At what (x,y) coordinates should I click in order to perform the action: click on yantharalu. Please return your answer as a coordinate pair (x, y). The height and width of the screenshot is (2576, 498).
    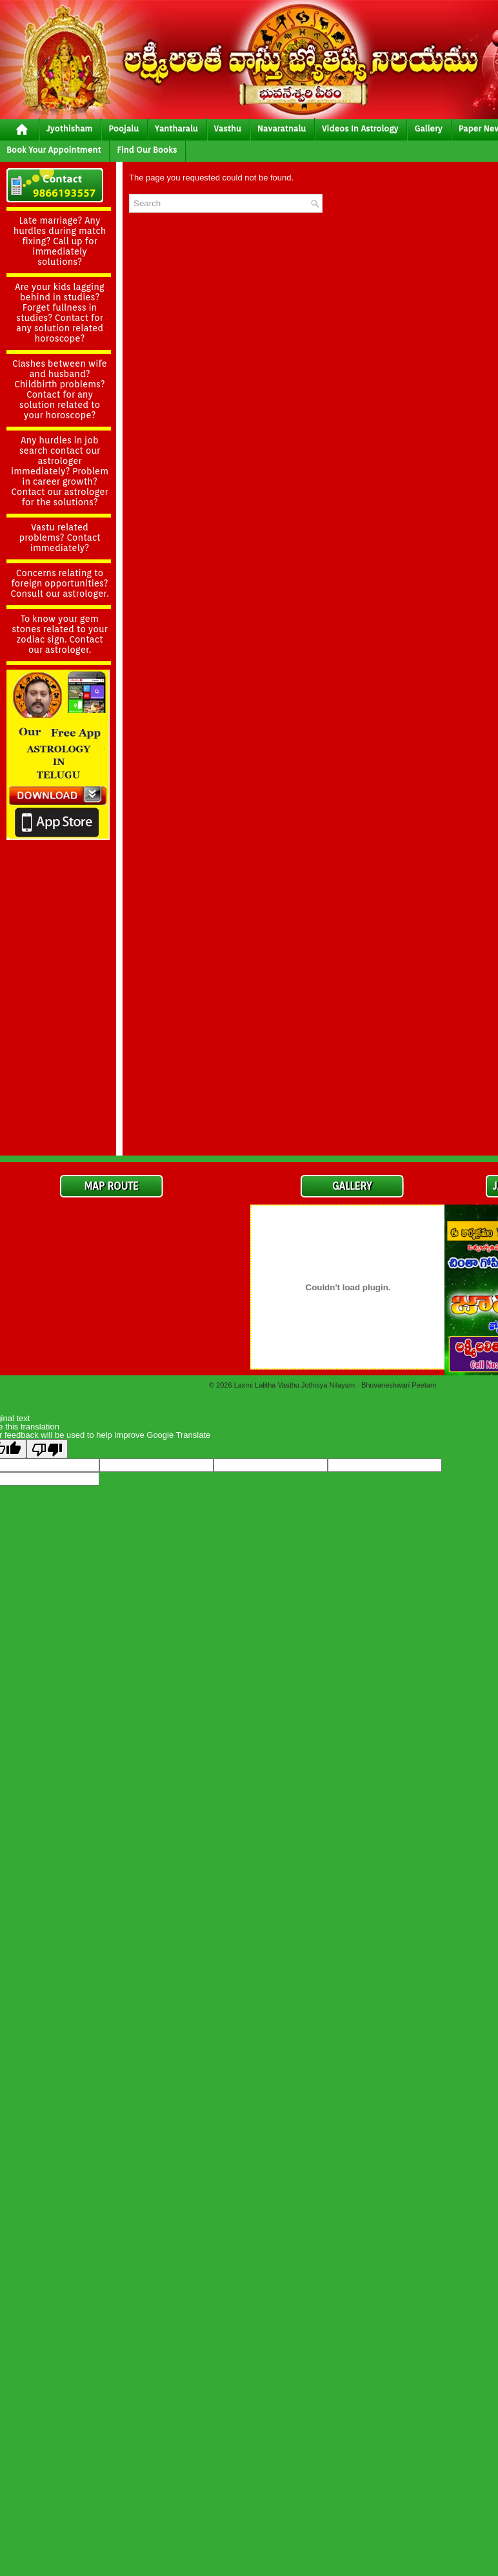
    Looking at the image, I should click on (176, 128).